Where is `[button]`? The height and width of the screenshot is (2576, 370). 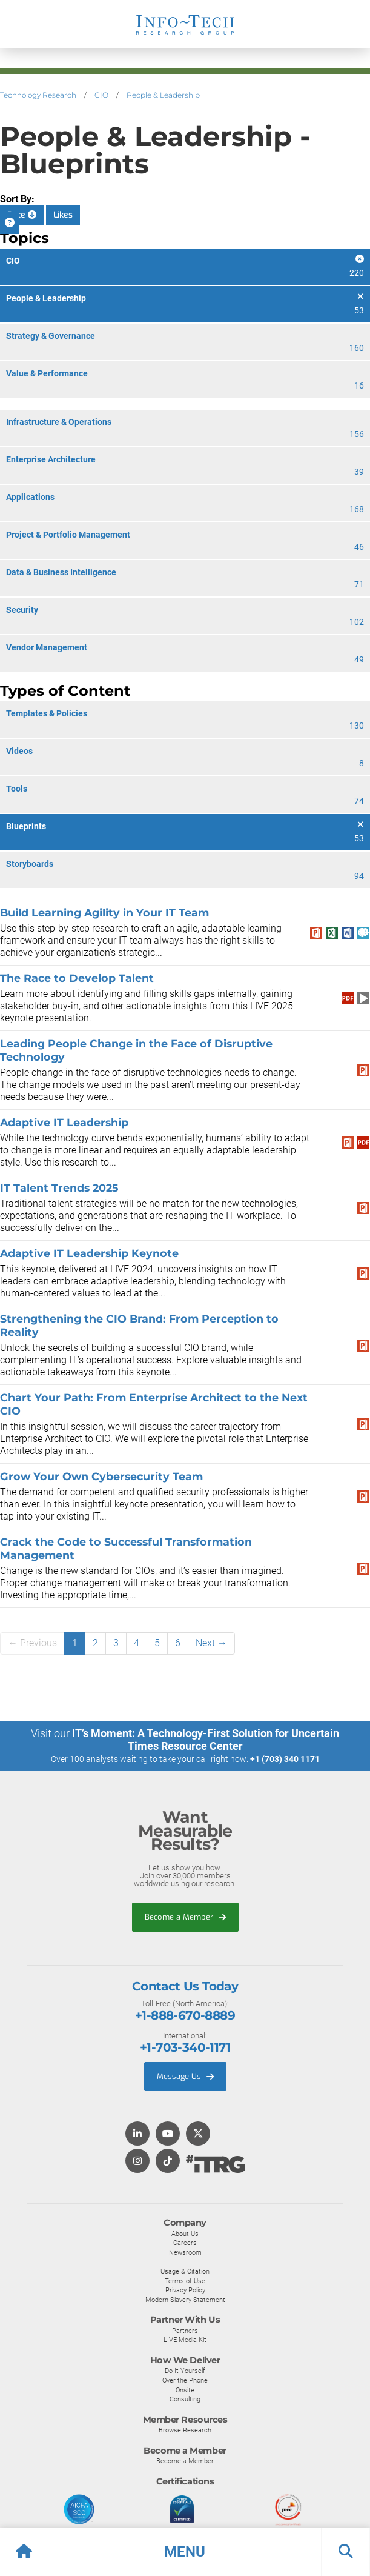 [button] is located at coordinates (185, 2552).